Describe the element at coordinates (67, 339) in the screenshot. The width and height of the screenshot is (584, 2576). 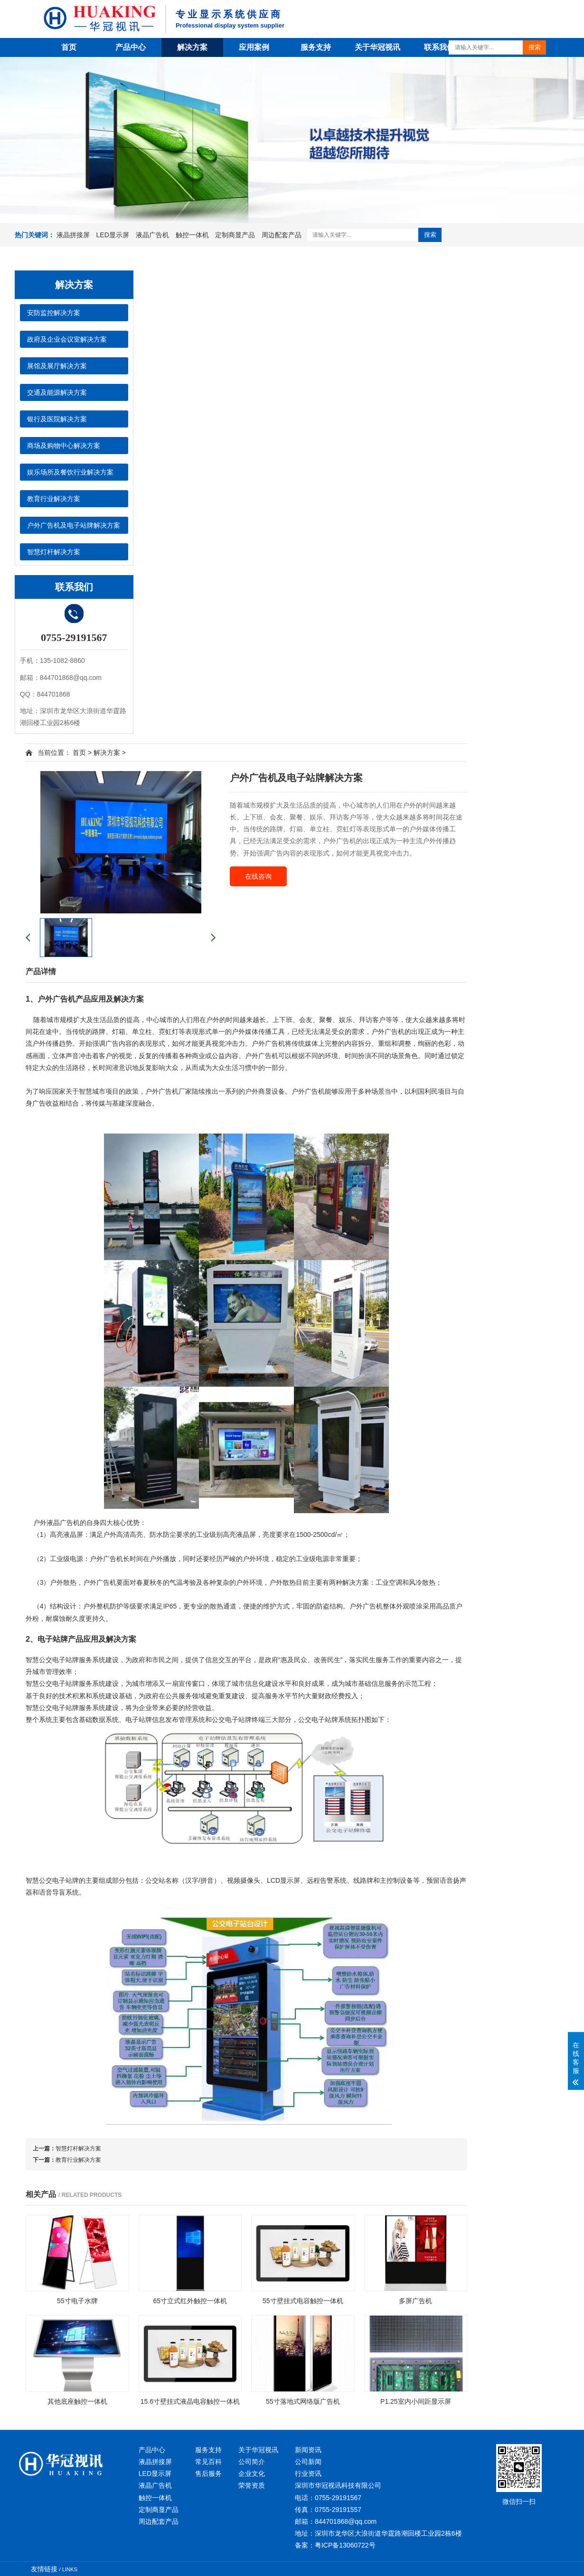
I see `政府及企业会议室解决方案` at that location.